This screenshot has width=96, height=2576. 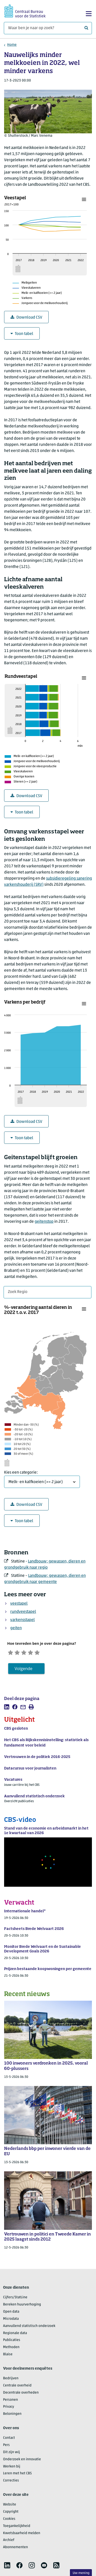 I want to click on Website, so click(x=9, y=2504).